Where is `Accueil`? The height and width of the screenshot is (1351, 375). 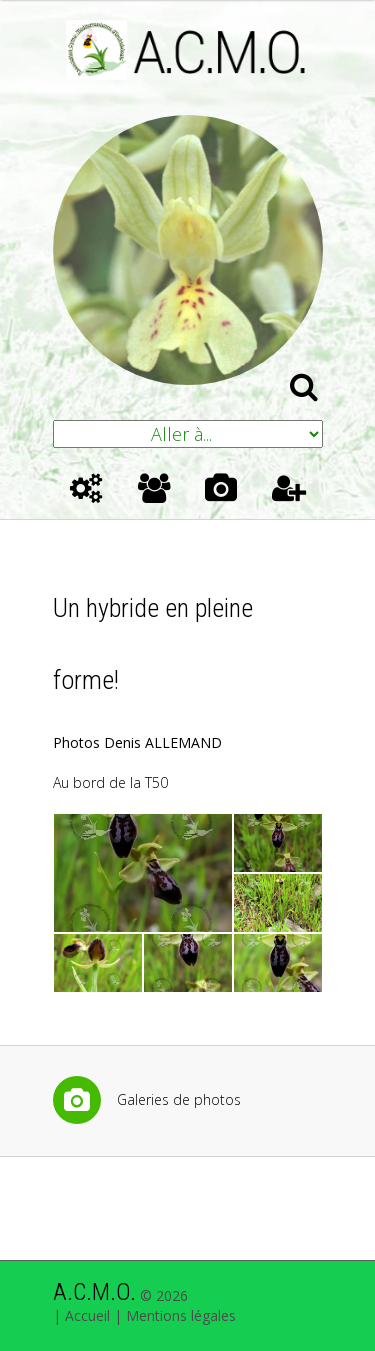
Accueil is located at coordinates (87, 1315).